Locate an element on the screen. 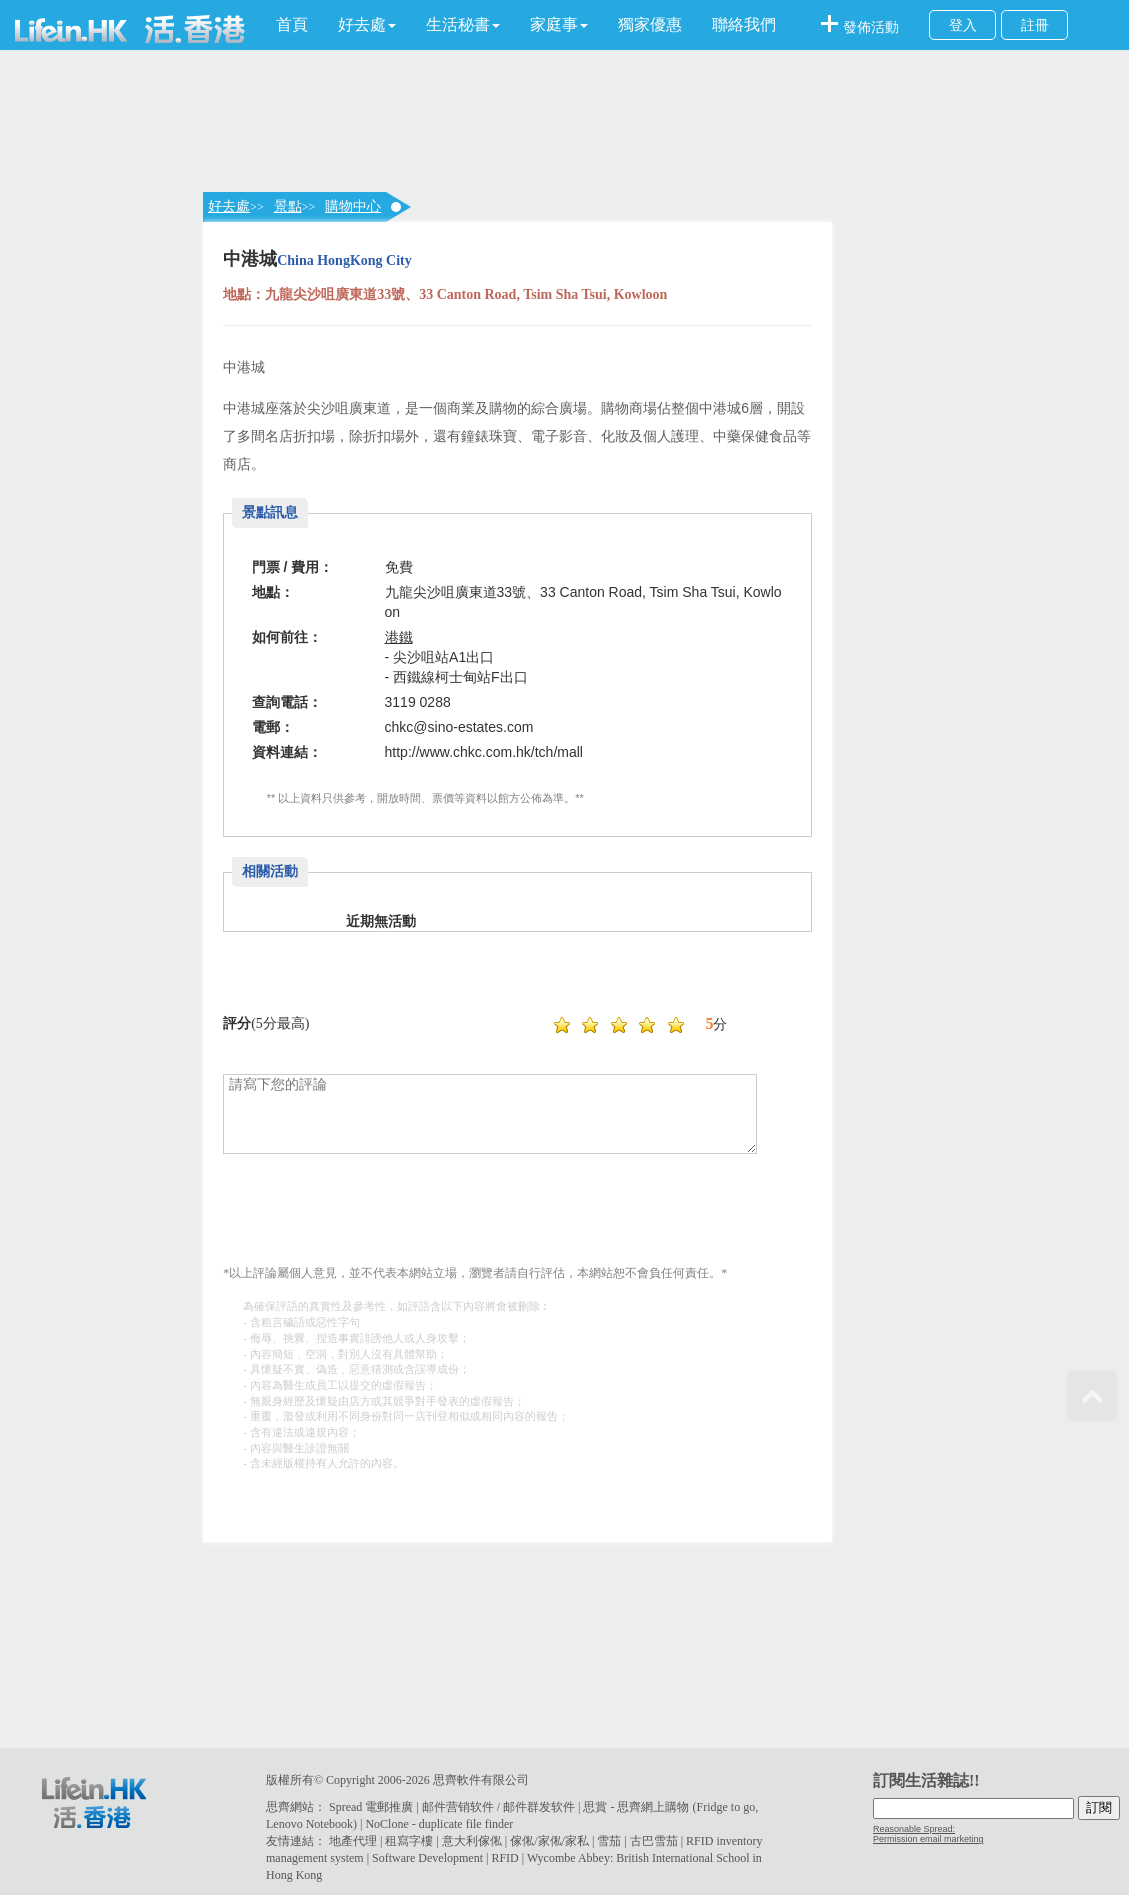 This screenshot has width=1129, height=1895. 購物中心 is located at coordinates (353, 206).